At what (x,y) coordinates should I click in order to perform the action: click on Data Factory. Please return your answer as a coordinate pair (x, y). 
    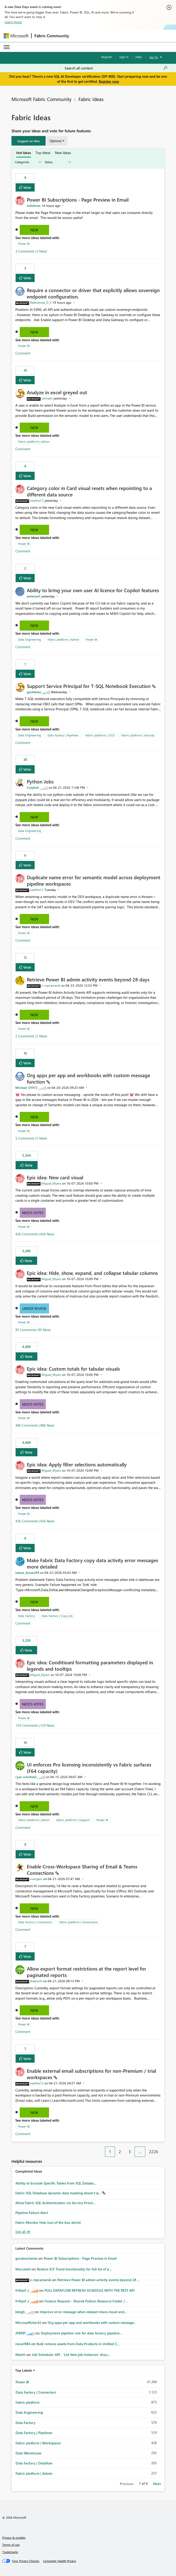
    Looking at the image, I should click on (26, 1616).